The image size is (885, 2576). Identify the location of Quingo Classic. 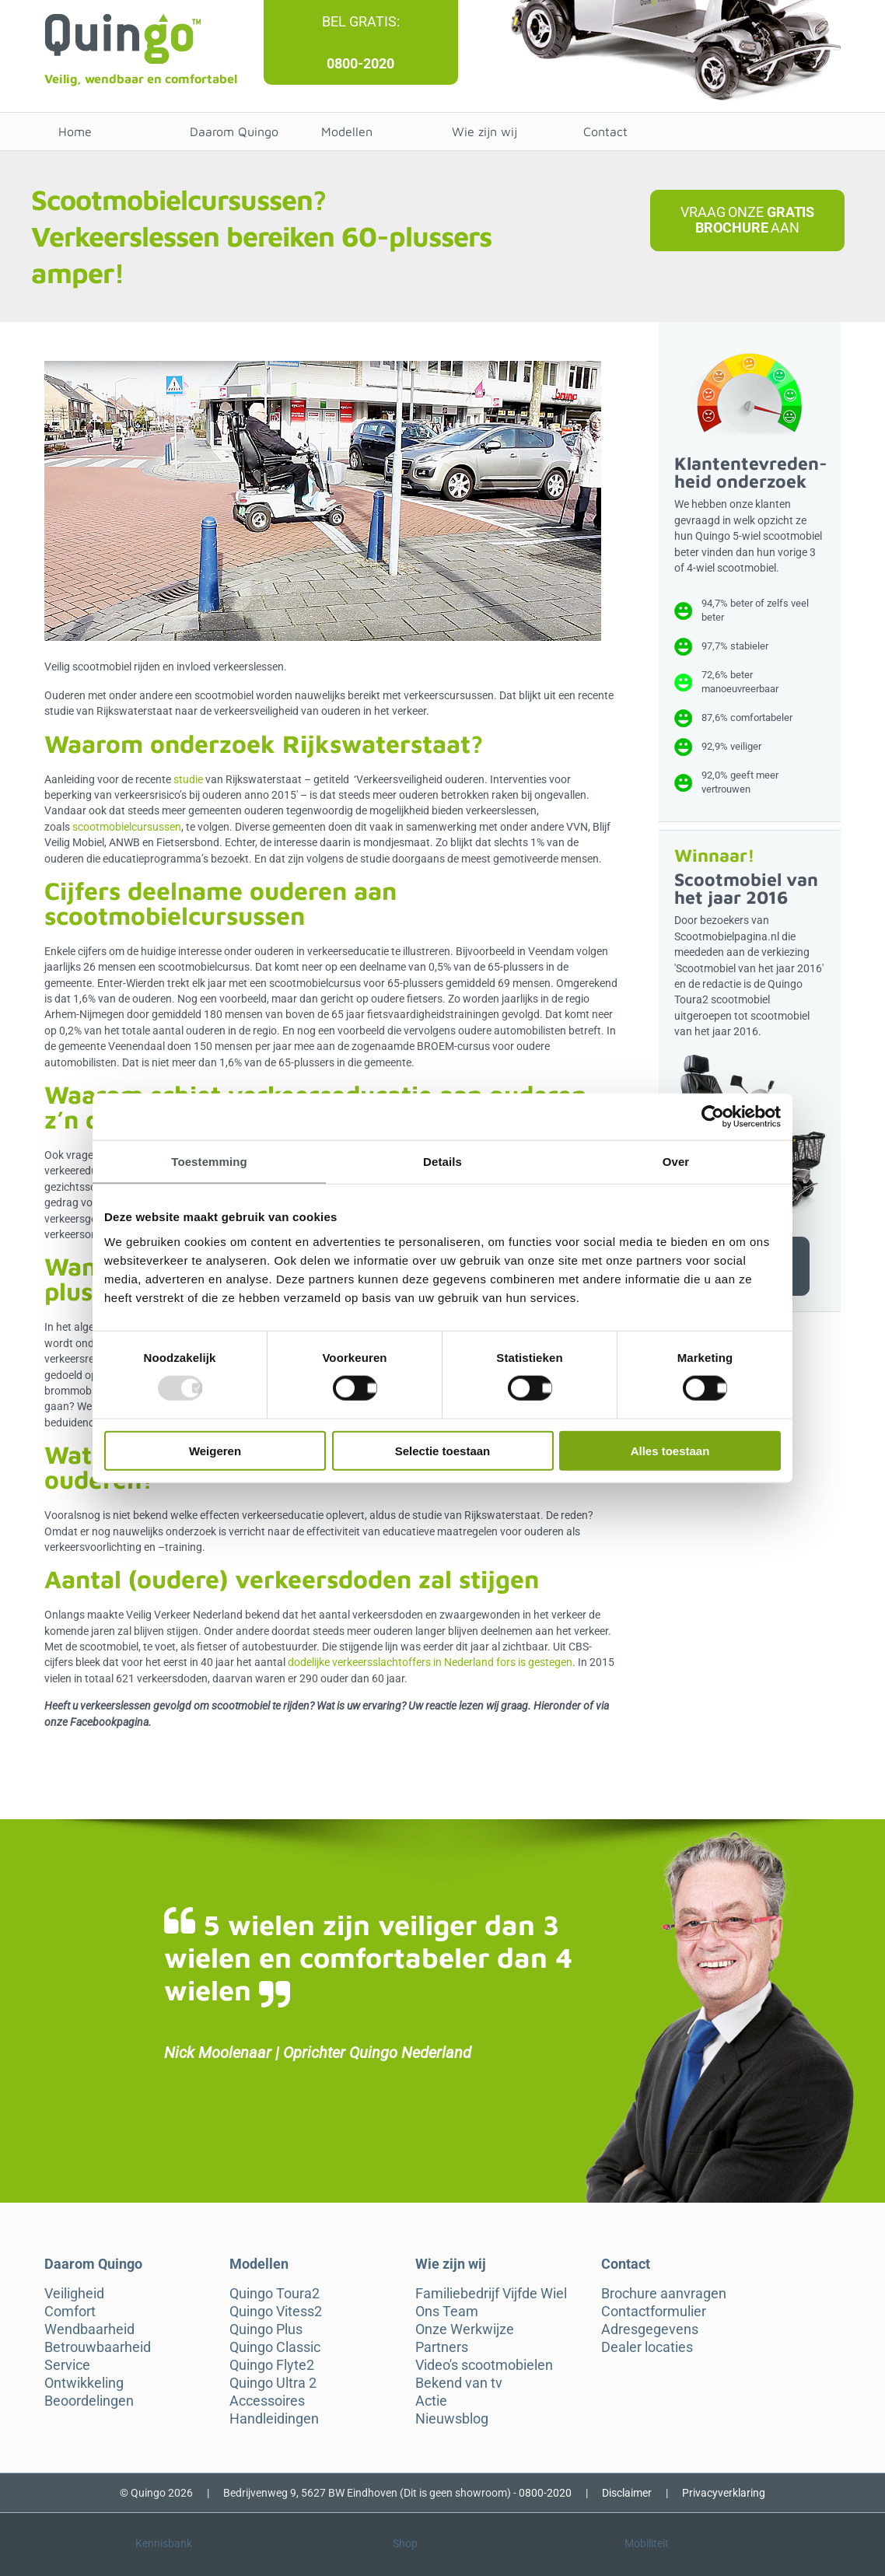
(274, 2347).